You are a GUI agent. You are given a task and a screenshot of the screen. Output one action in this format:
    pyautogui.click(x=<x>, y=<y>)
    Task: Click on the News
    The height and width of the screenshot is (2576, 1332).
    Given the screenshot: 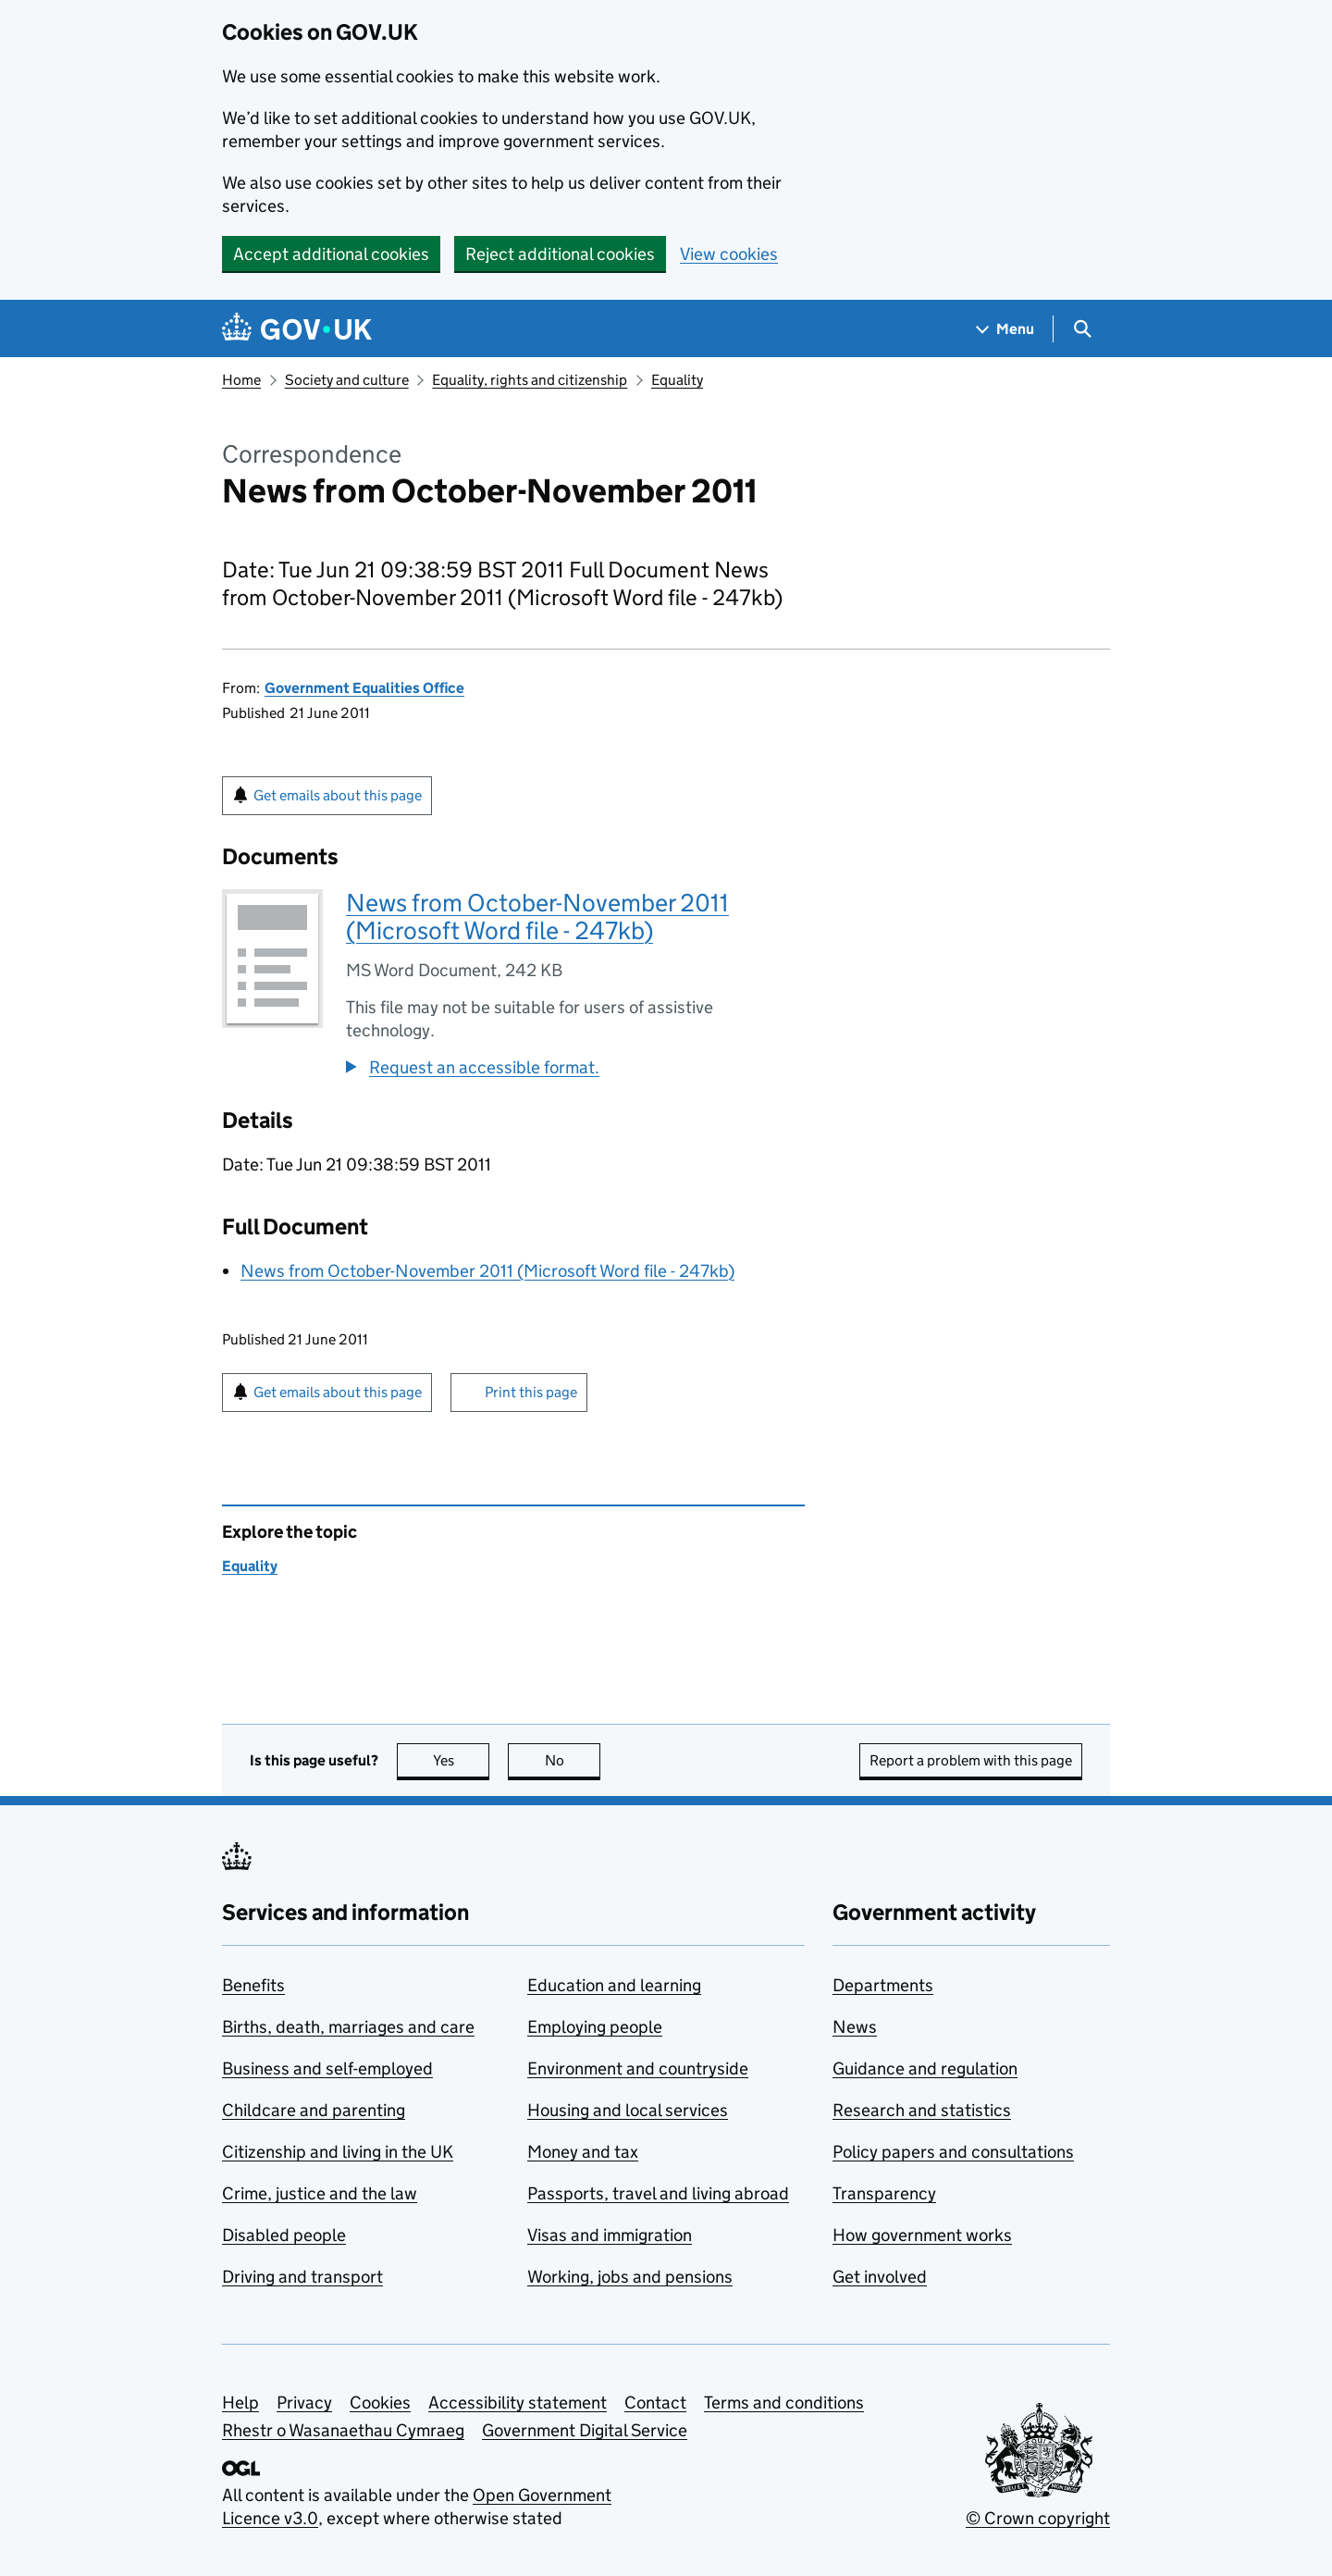 What is the action you would take?
    pyautogui.click(x=854, y=2026)
    